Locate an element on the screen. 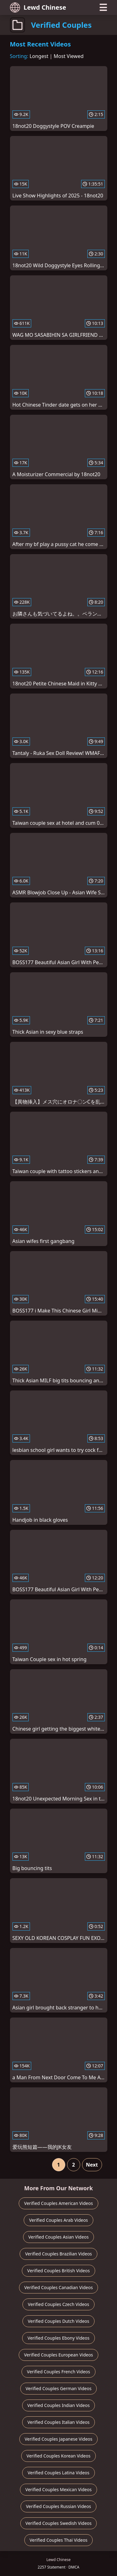 The image size is (117, 2576). Verified Couples Czech Videos is located at coordinates (58, 2304).